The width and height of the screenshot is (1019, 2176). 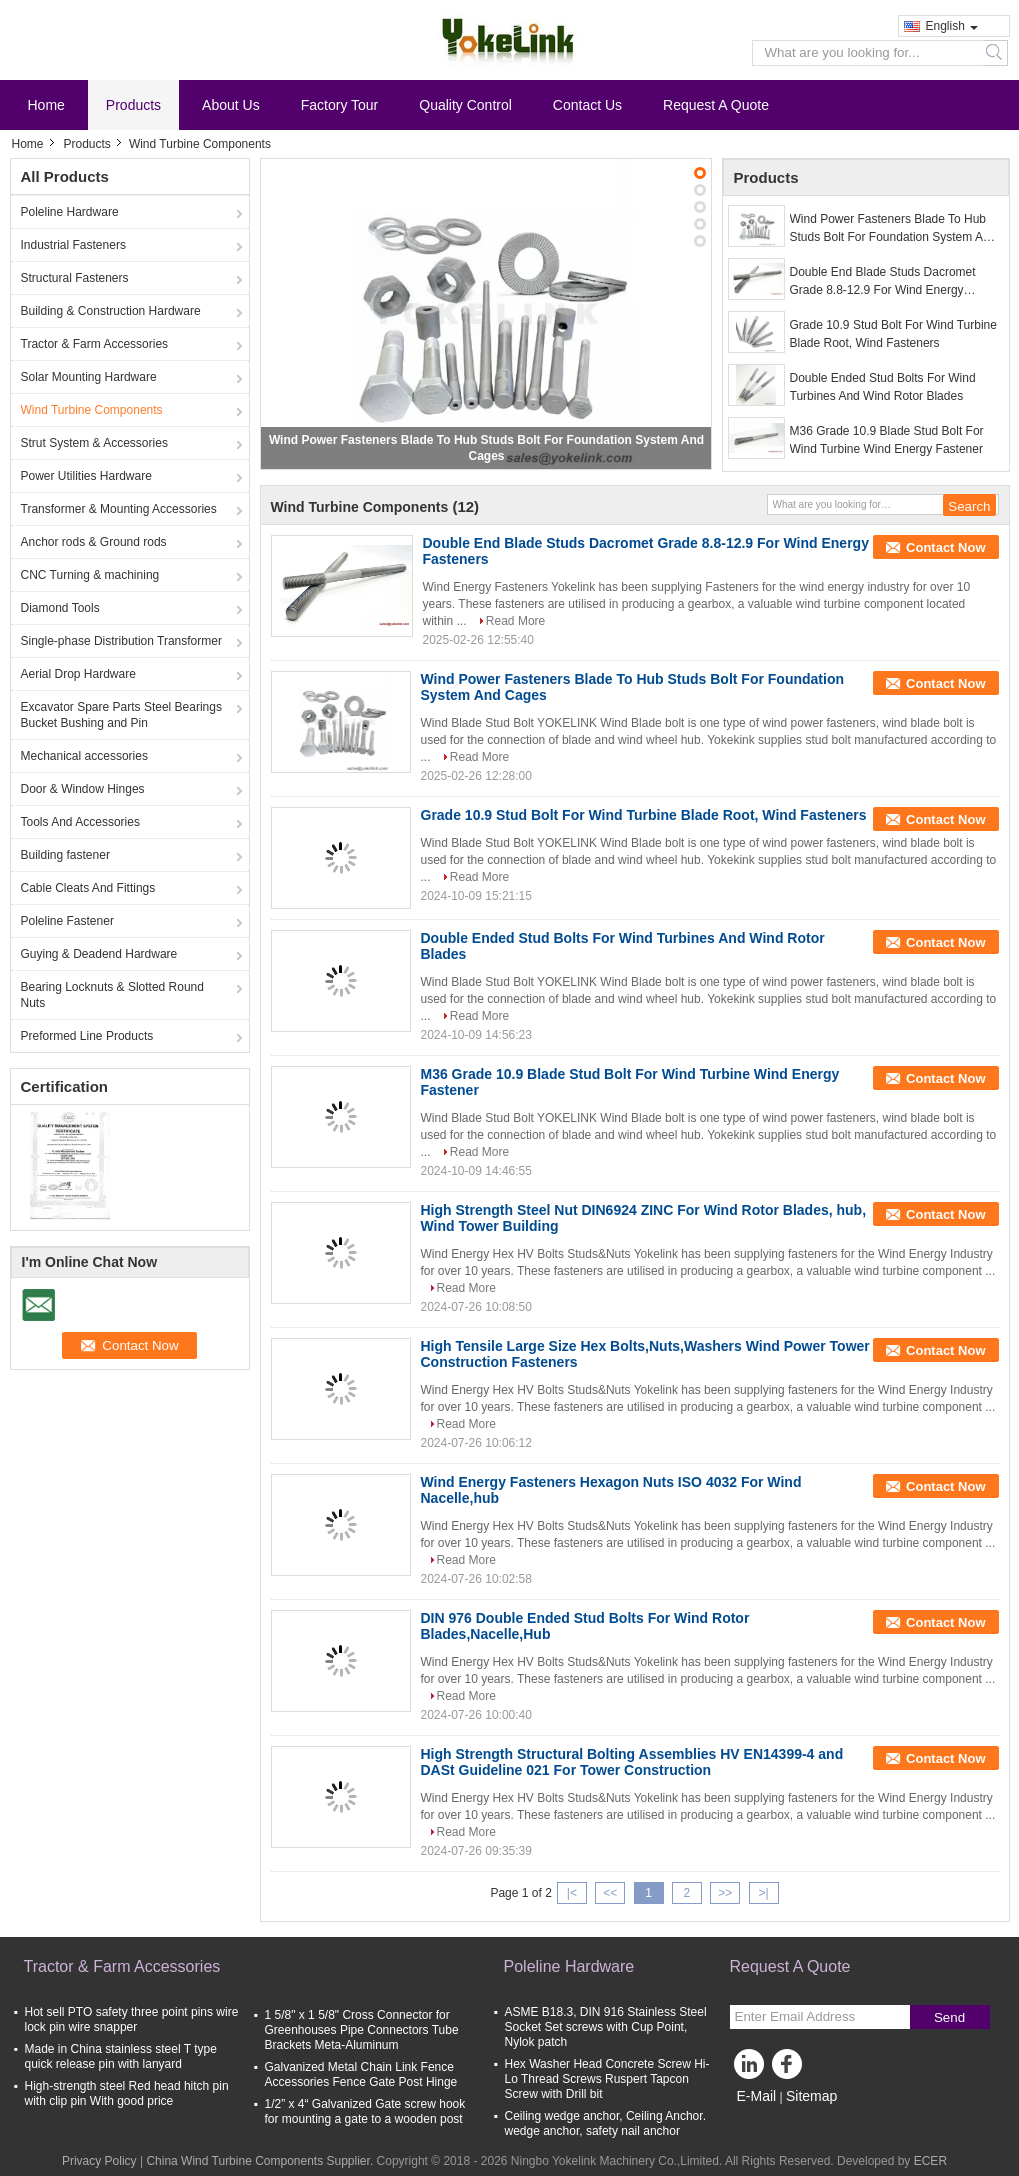 What do you see at coordinates (112, 995) in the screenshot?
I see `Bearing Locknuts & Slotted Round Nuts` at bounding box center [112, 995].